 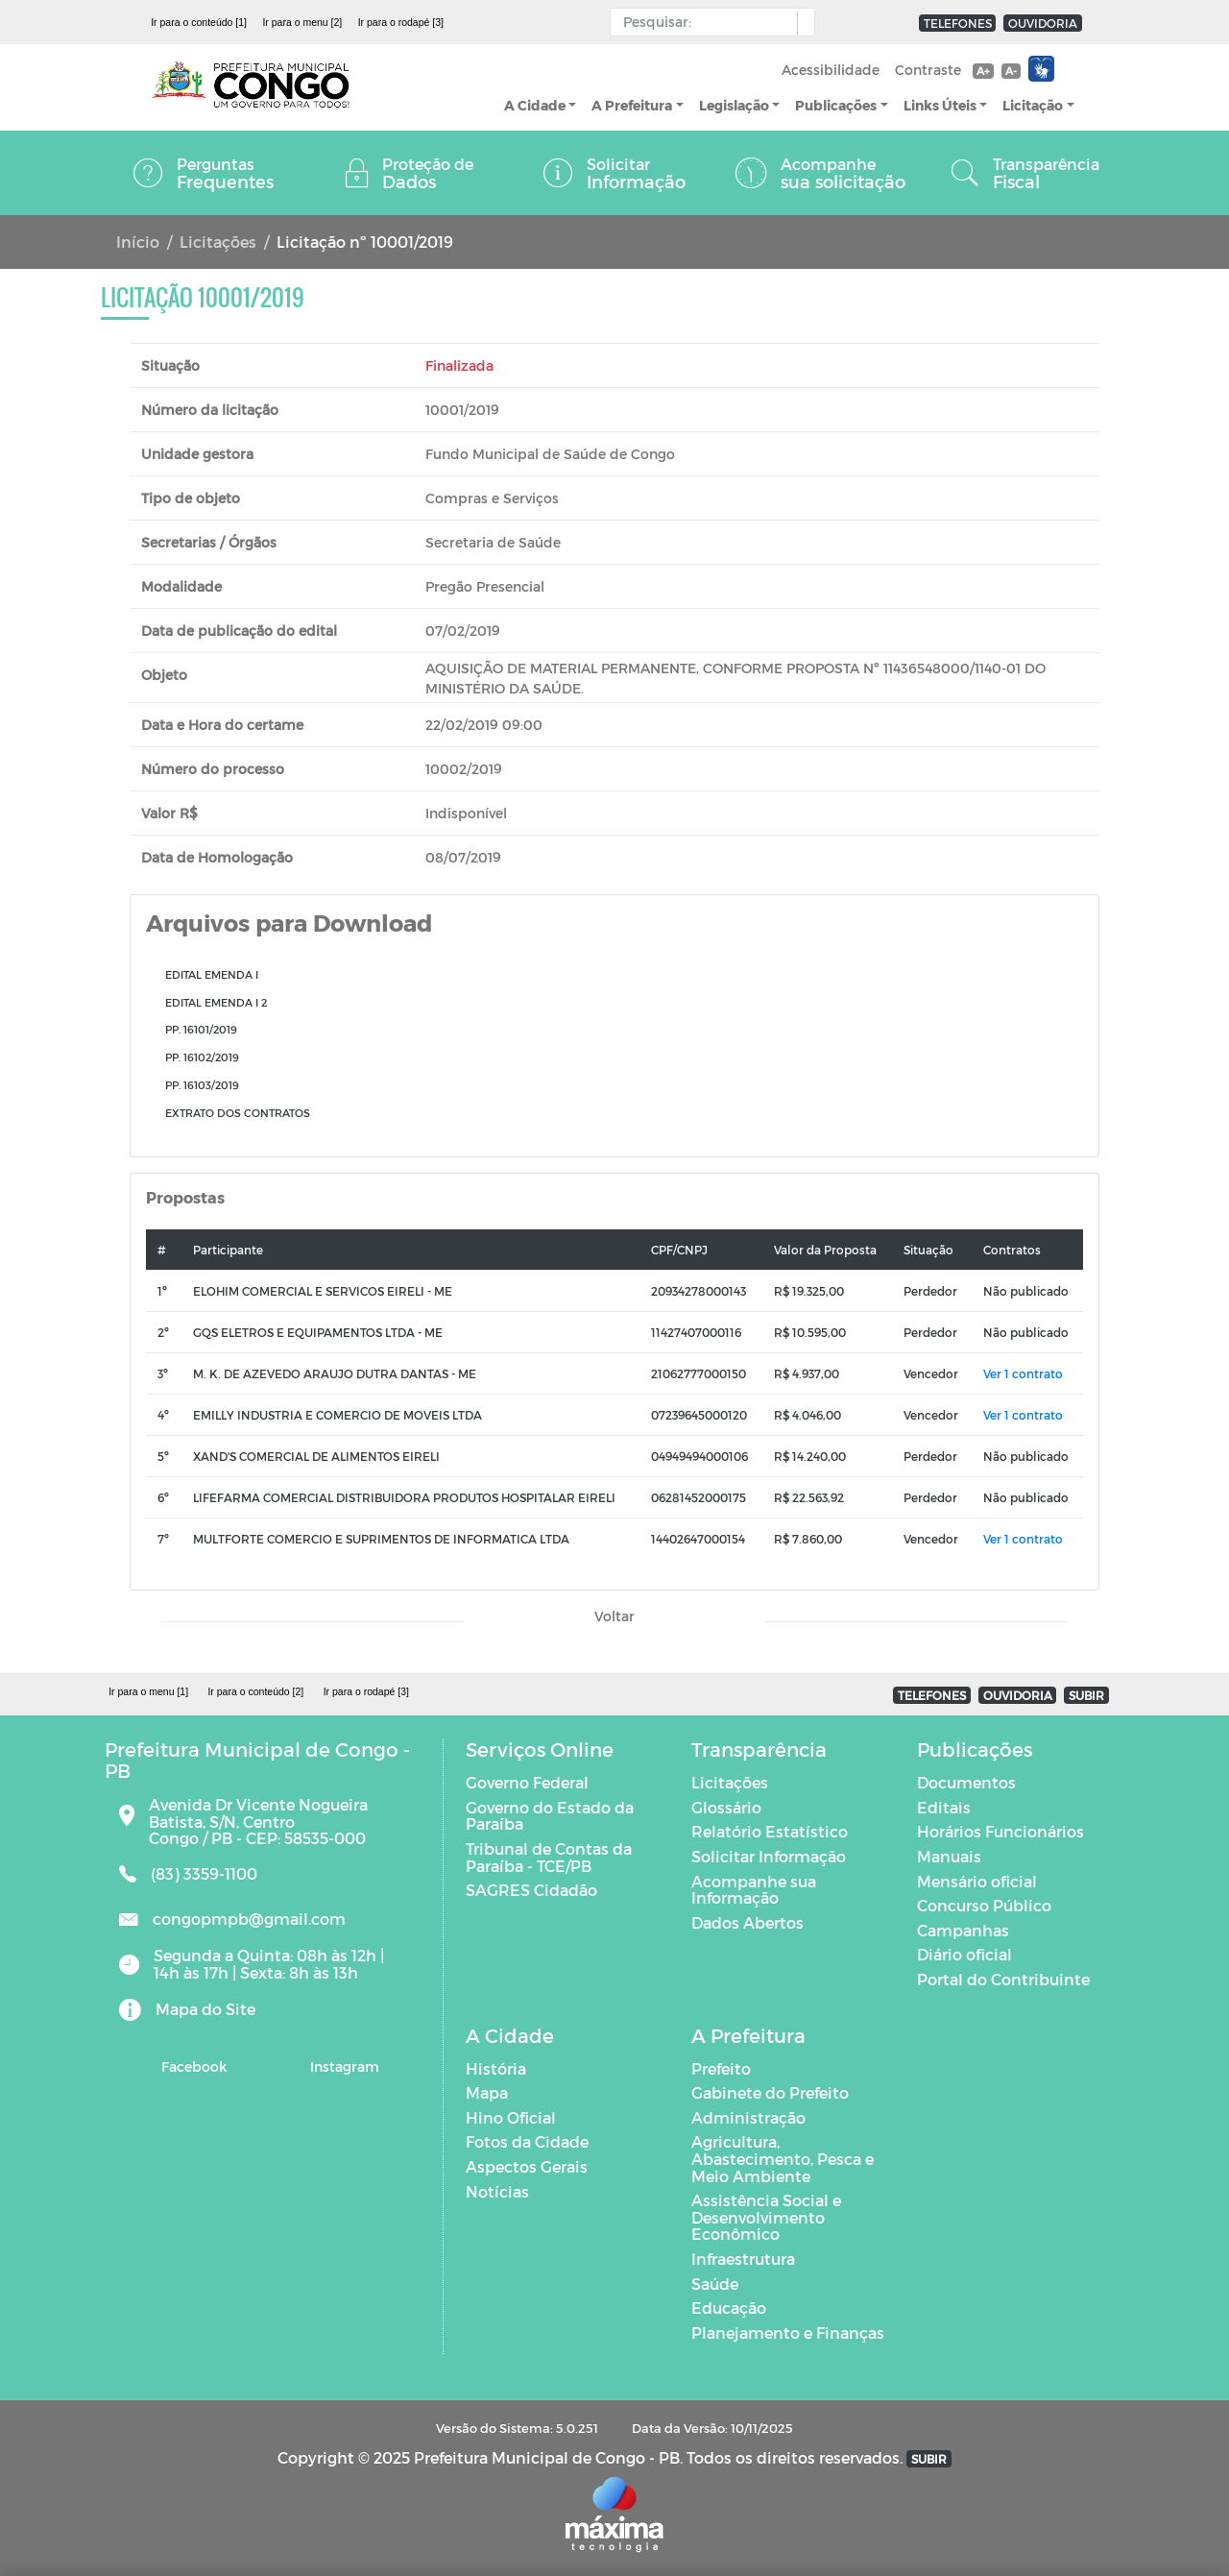 I want to click on TELEFONES, so click(x=958, y=23).